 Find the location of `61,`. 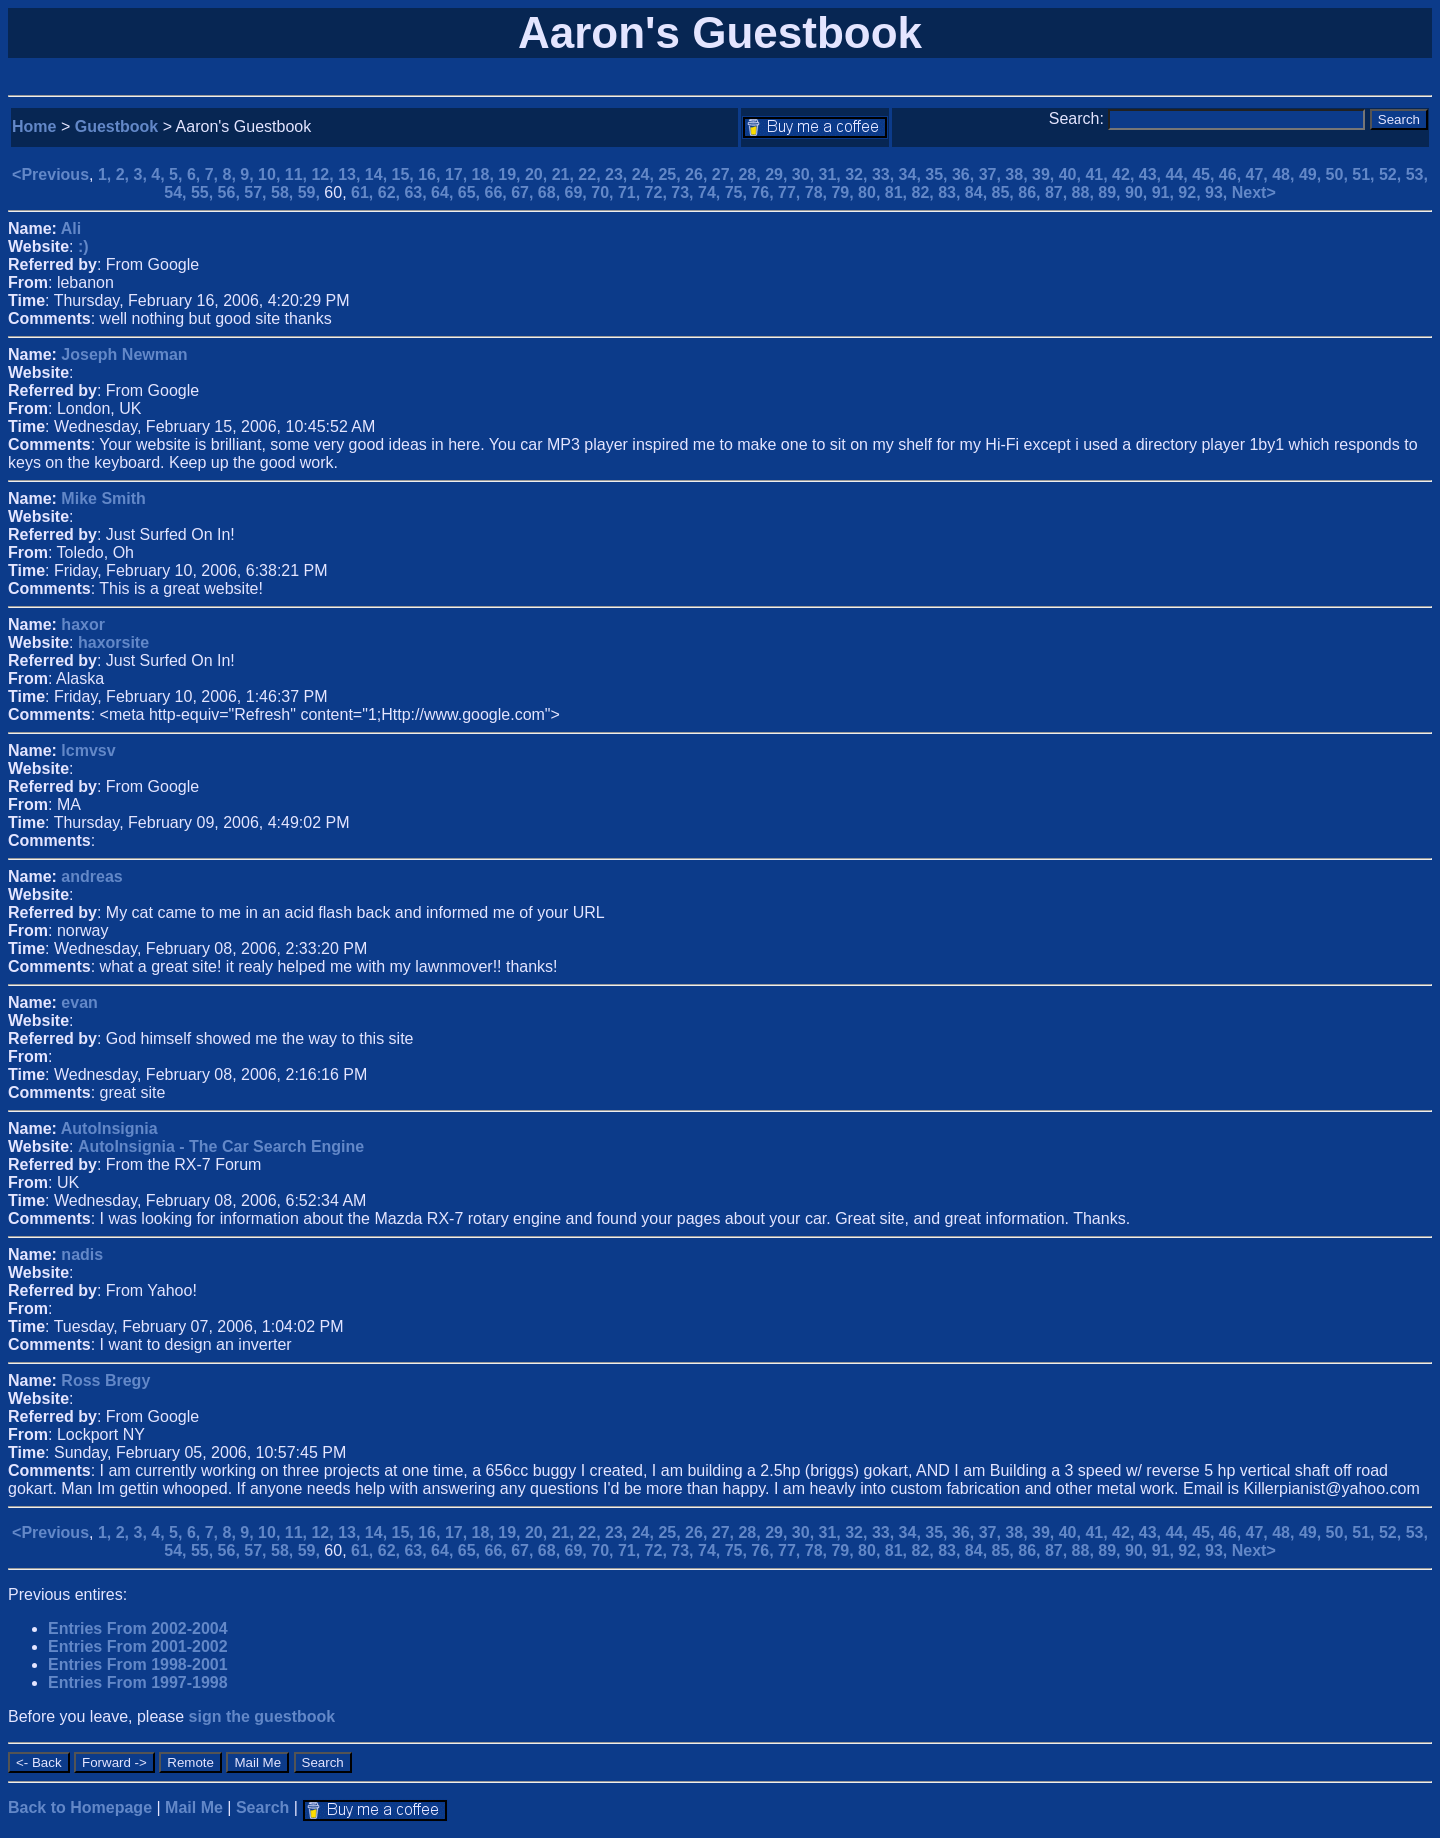

61, is located at coordinates (364, 192).